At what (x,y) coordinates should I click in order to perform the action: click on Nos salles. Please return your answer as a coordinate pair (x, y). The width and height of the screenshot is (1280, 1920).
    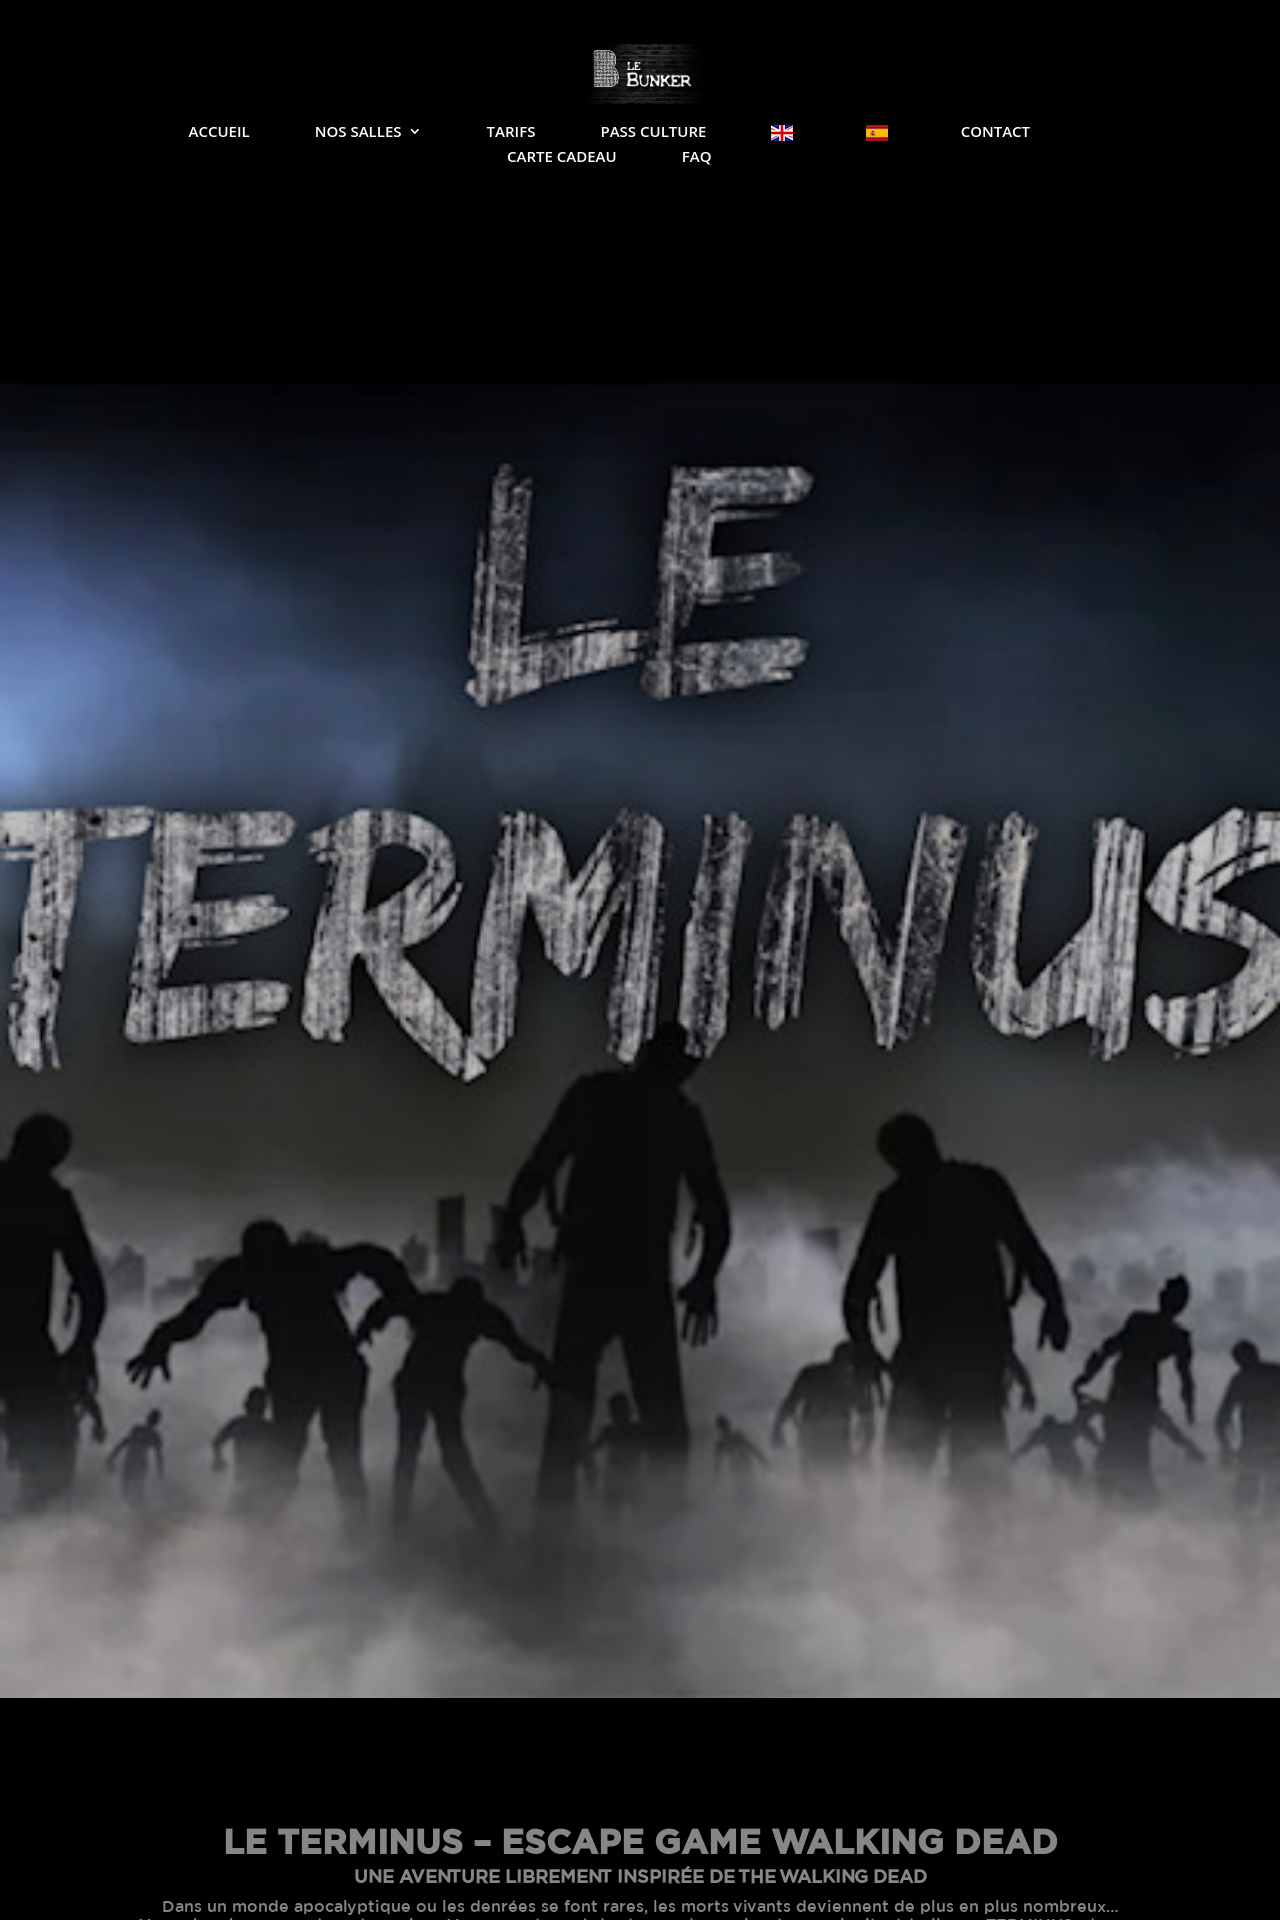
    Looking at the image, I should click on (358, 132).